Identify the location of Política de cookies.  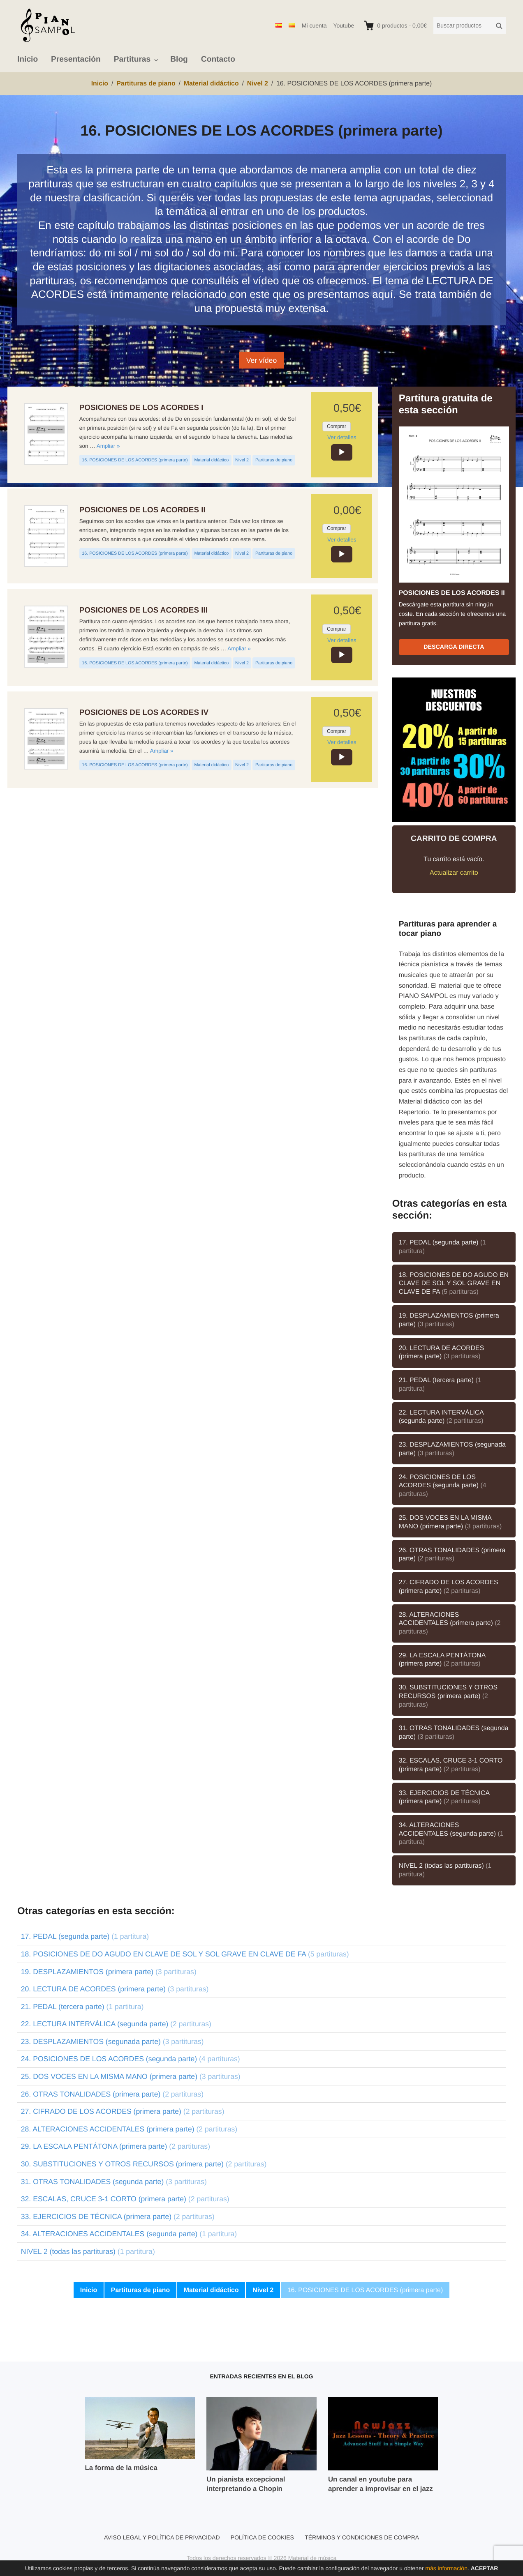
(262, 2537).